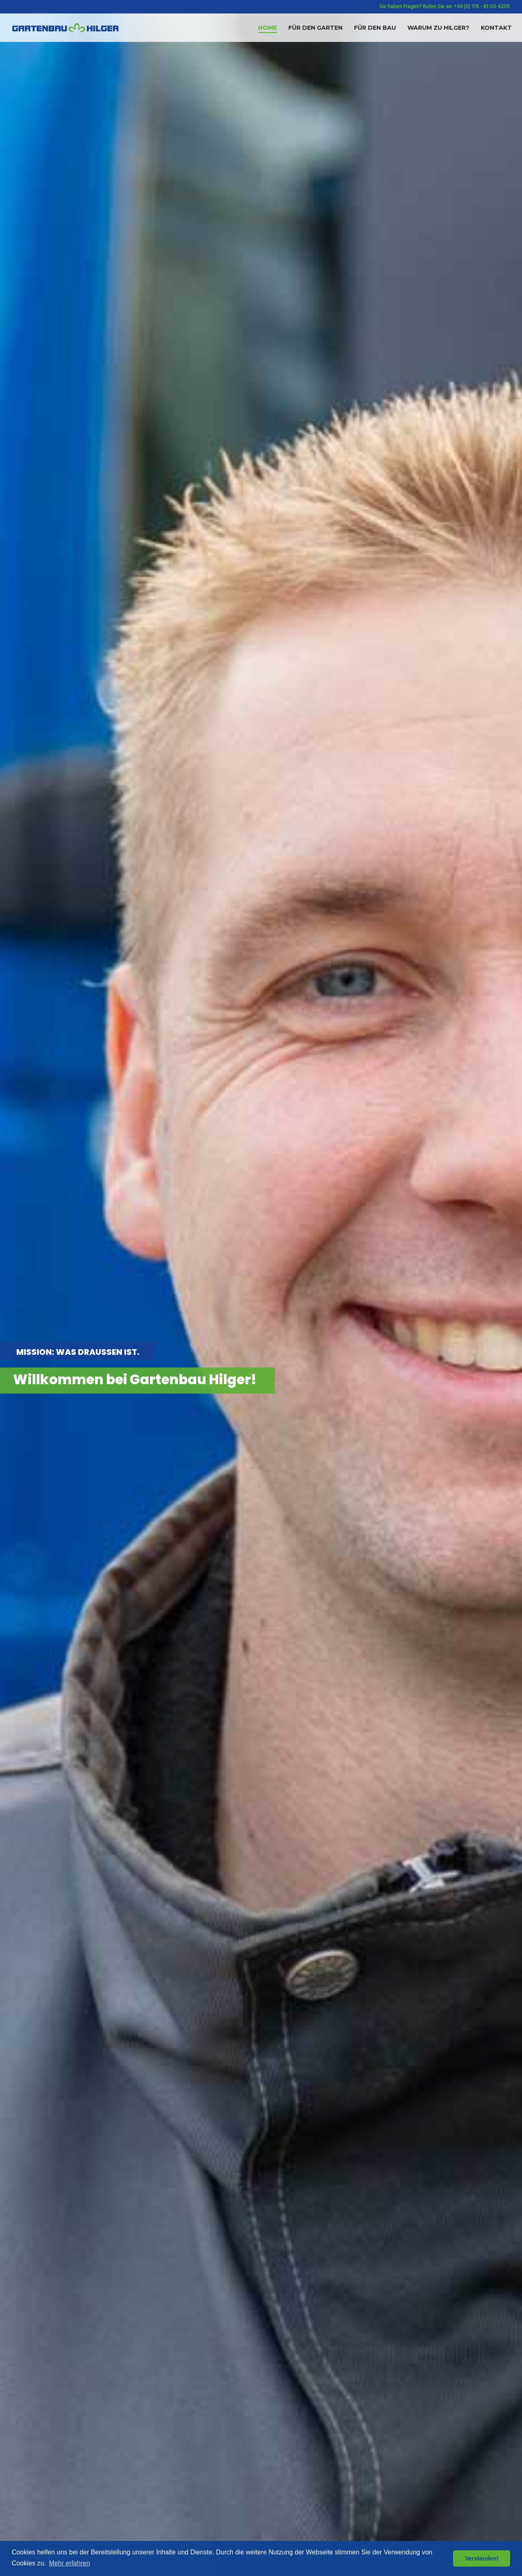 The width and height of the screenshot is (522, 2576). Describe the element at coordinates (69, 2563) in the screenshot. I see `Mehr erfahren [button]` at that location.